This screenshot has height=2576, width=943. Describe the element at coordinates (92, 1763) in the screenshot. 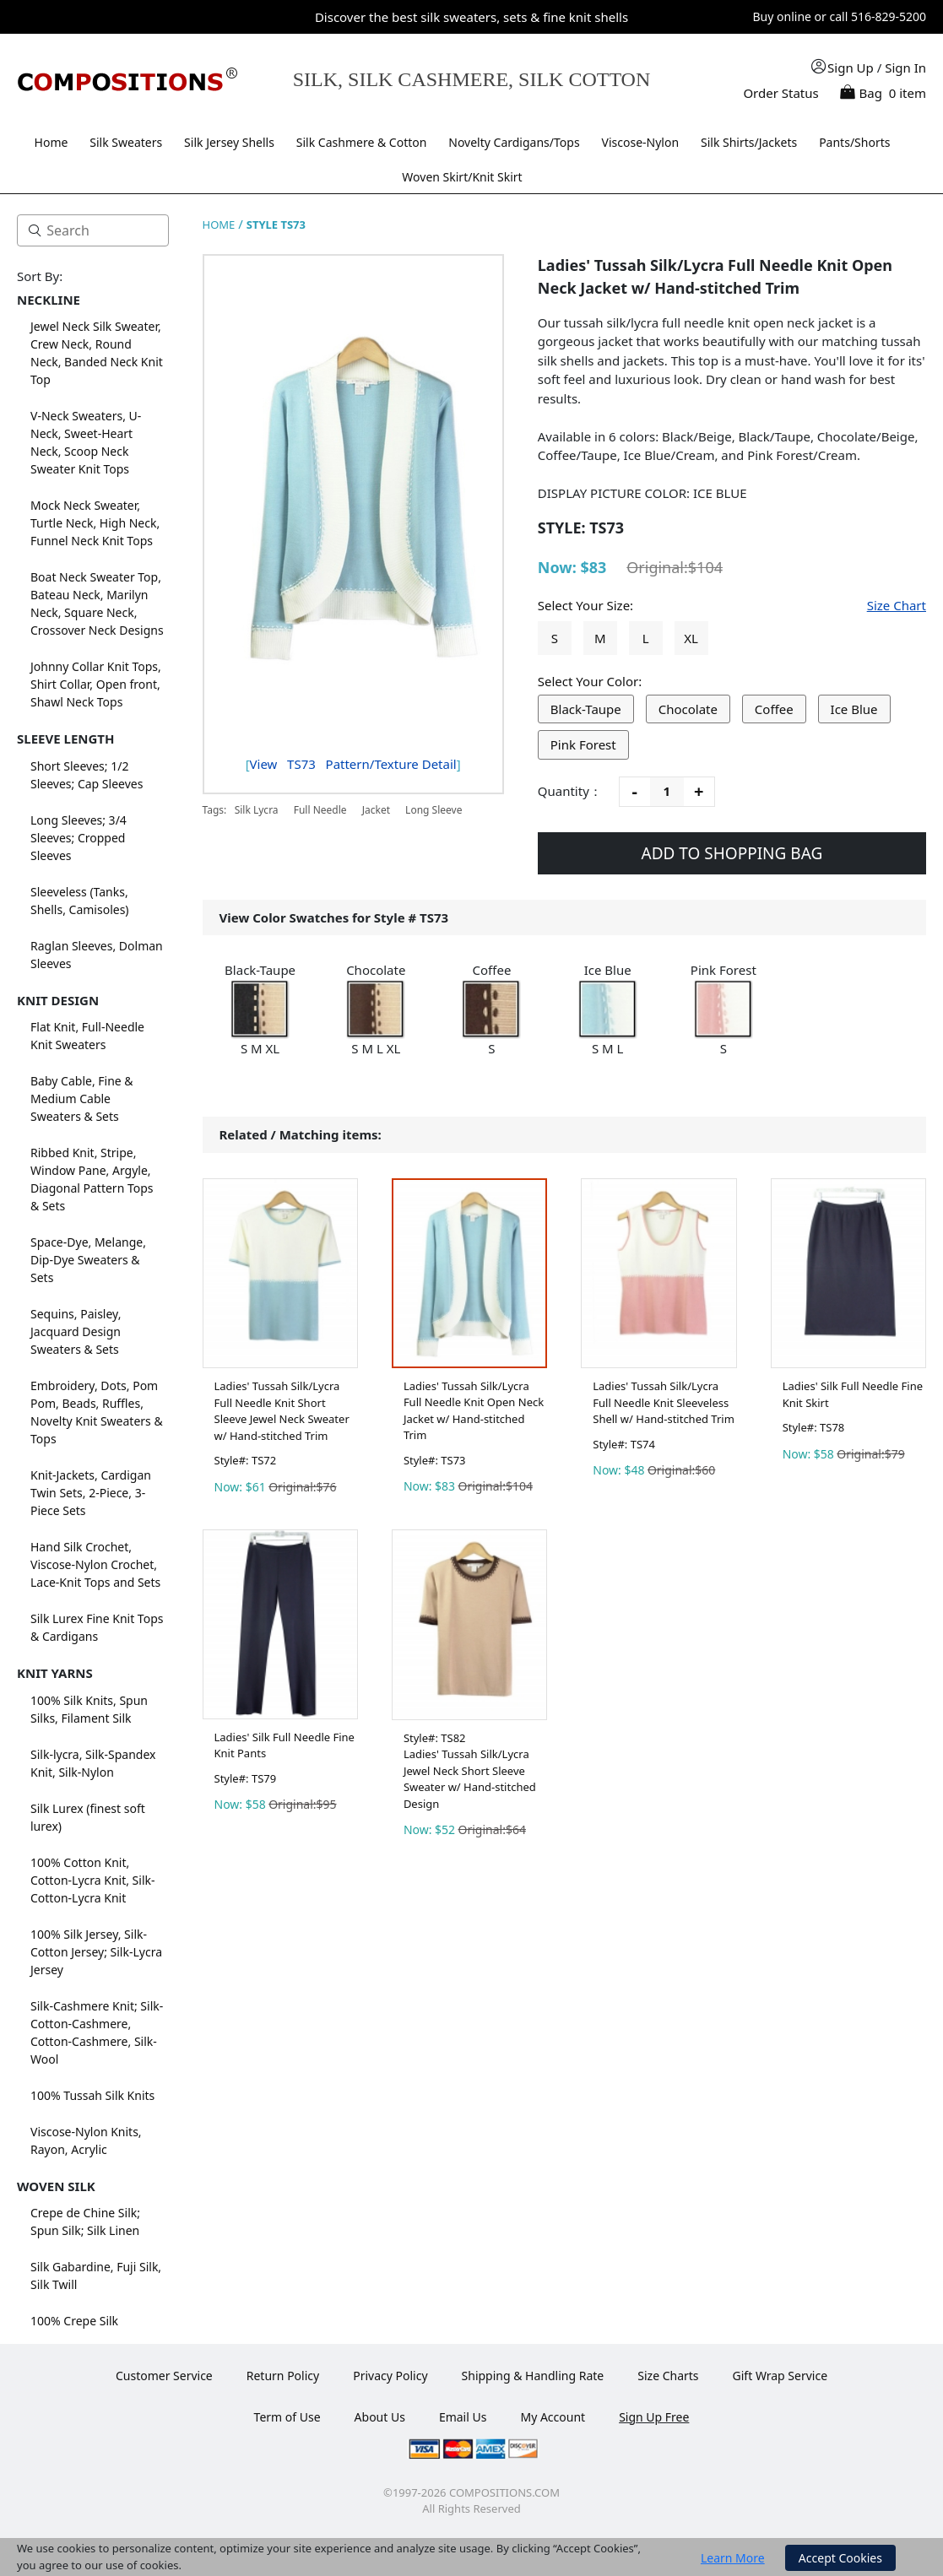

I see `Silk-lycra, Silk-Spandex Knit, Silk-Nylon` at that location.